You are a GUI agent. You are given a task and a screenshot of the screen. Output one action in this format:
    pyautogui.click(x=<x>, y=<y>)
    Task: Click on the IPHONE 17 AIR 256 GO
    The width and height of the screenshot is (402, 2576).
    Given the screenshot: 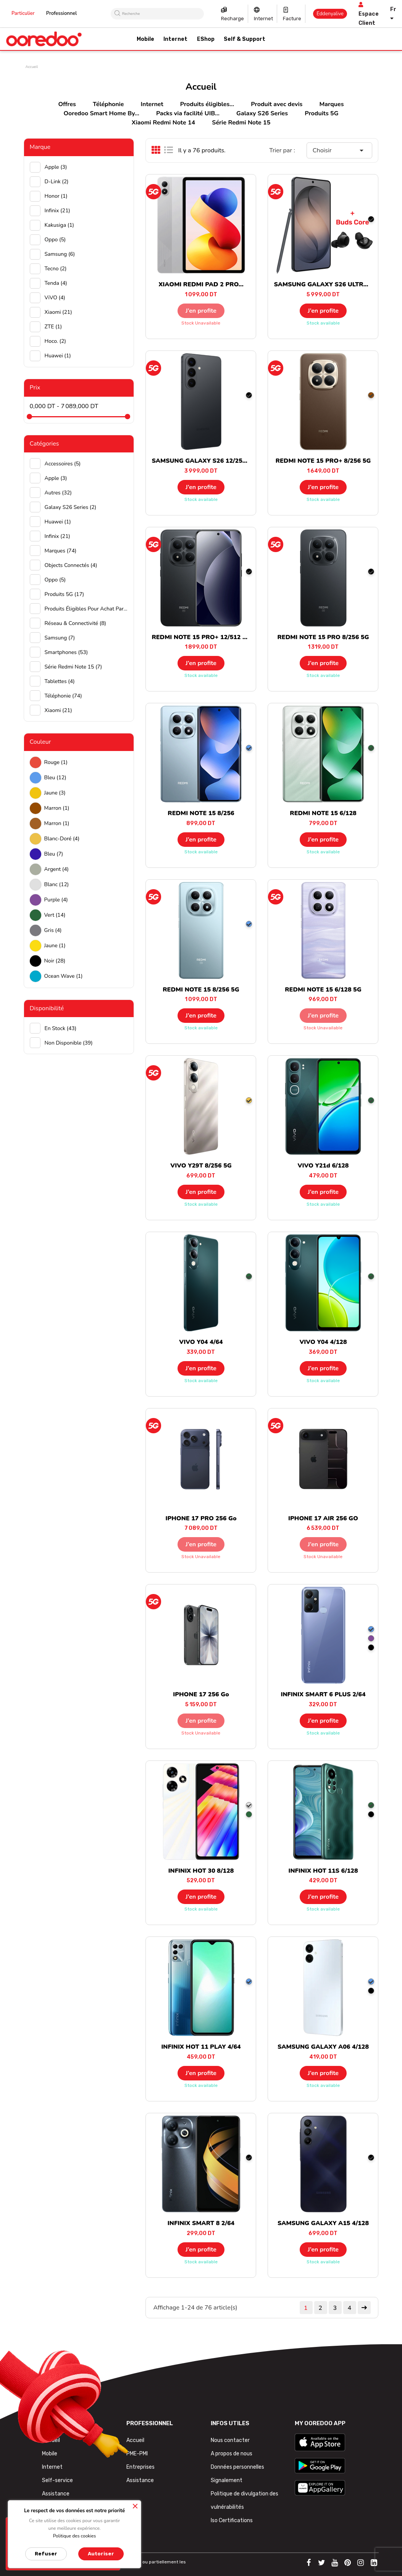 What is the action you would take?
    pyautogui.click(x=323, y=1518)
    